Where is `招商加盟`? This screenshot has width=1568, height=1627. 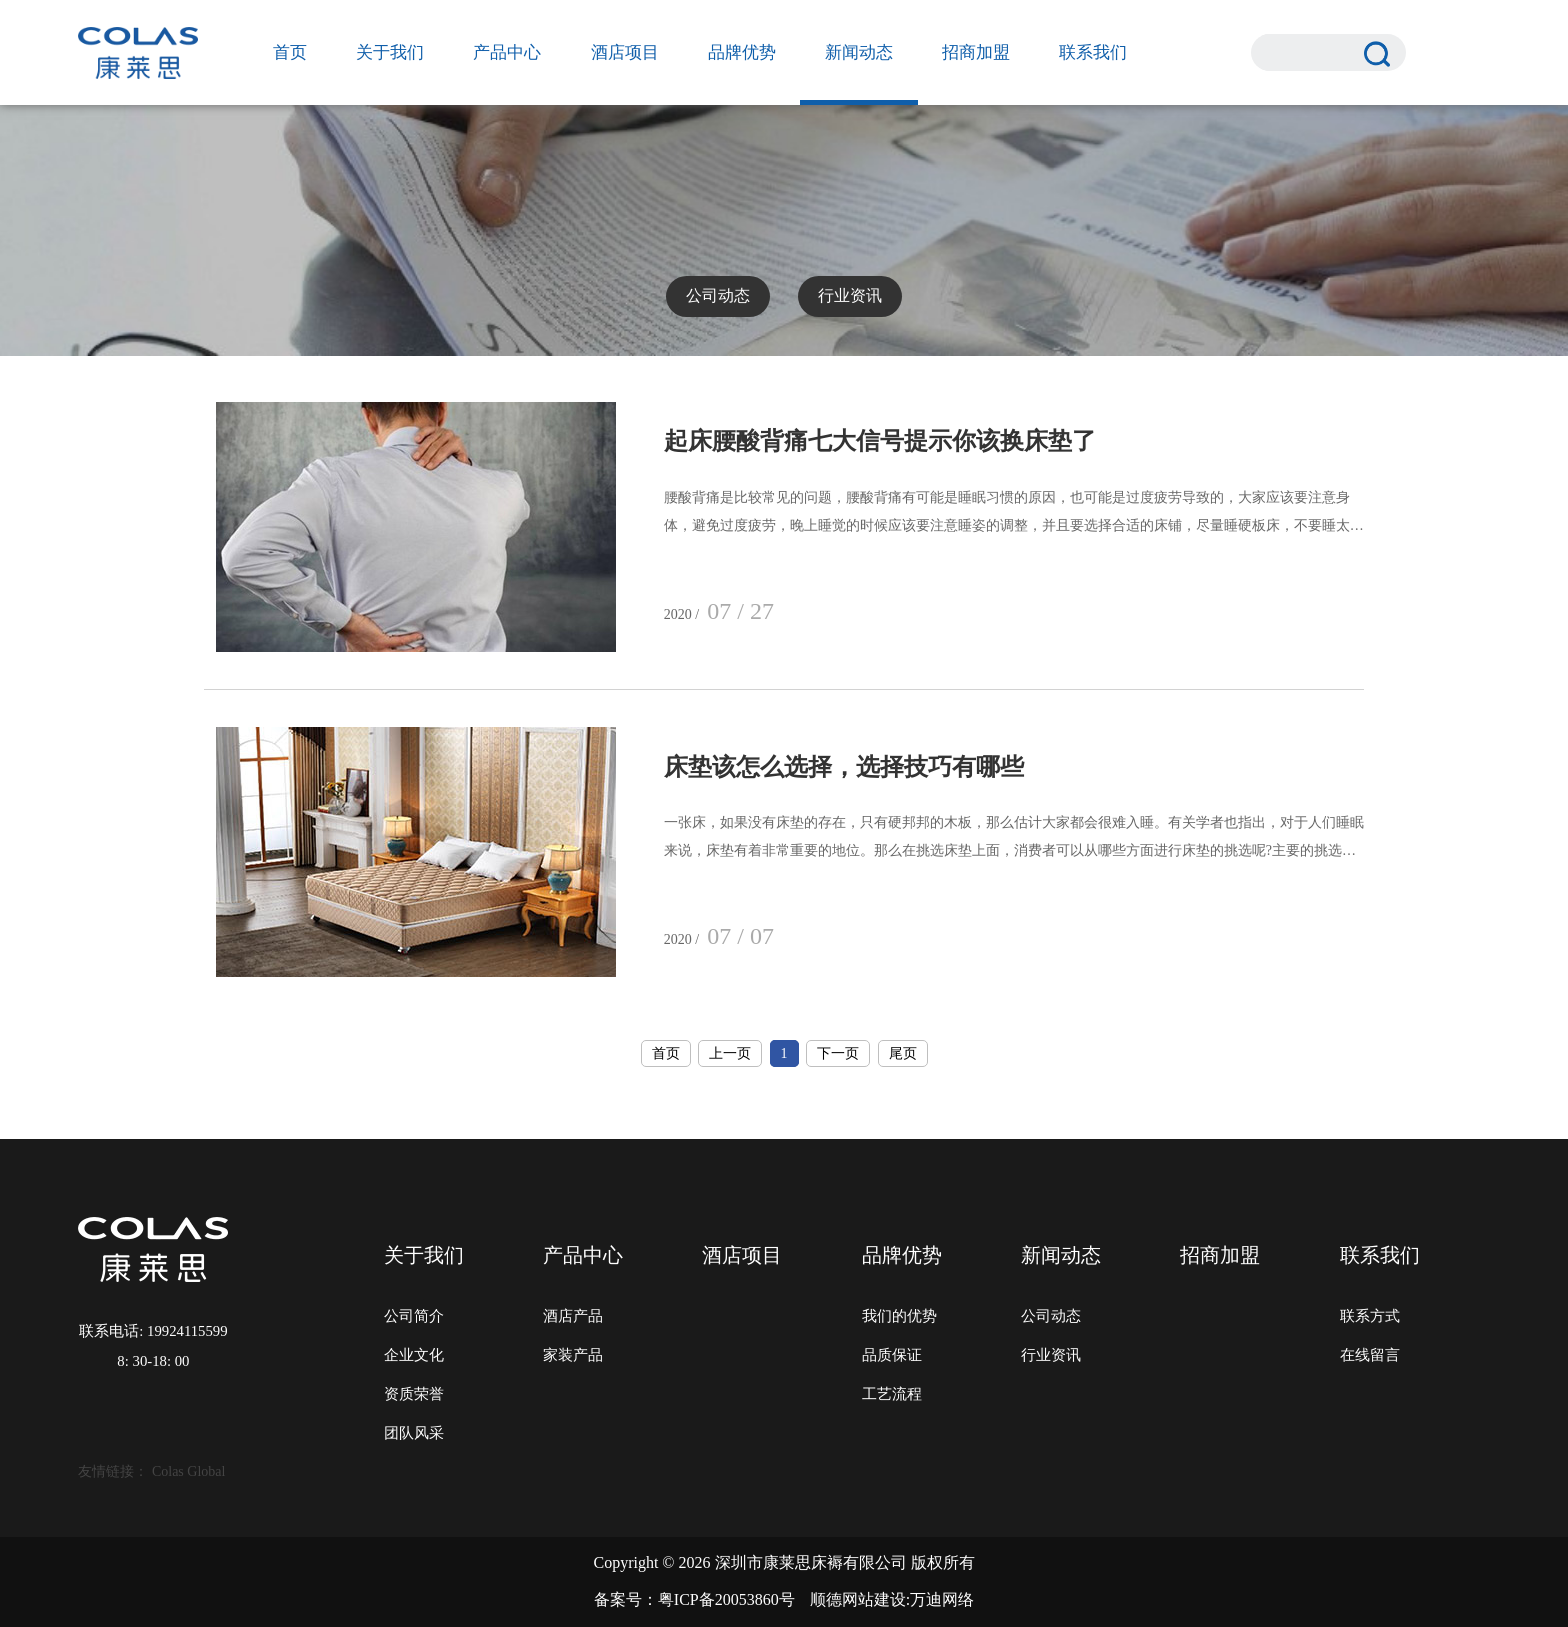
招商加盟 is located at coordinates (976, 52).